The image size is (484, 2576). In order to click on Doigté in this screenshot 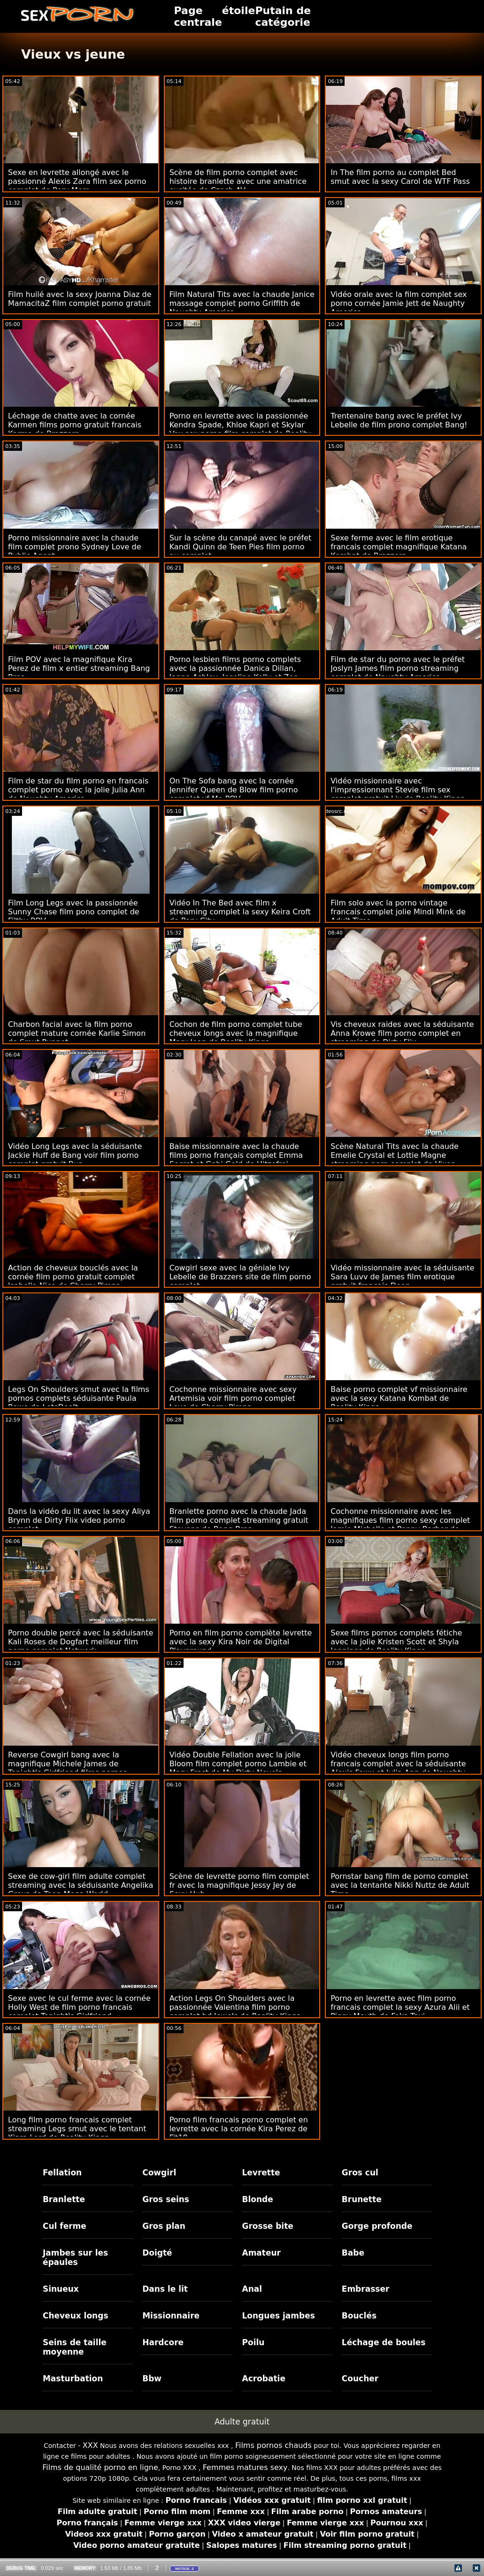, I will do `click(157, 2252)`.